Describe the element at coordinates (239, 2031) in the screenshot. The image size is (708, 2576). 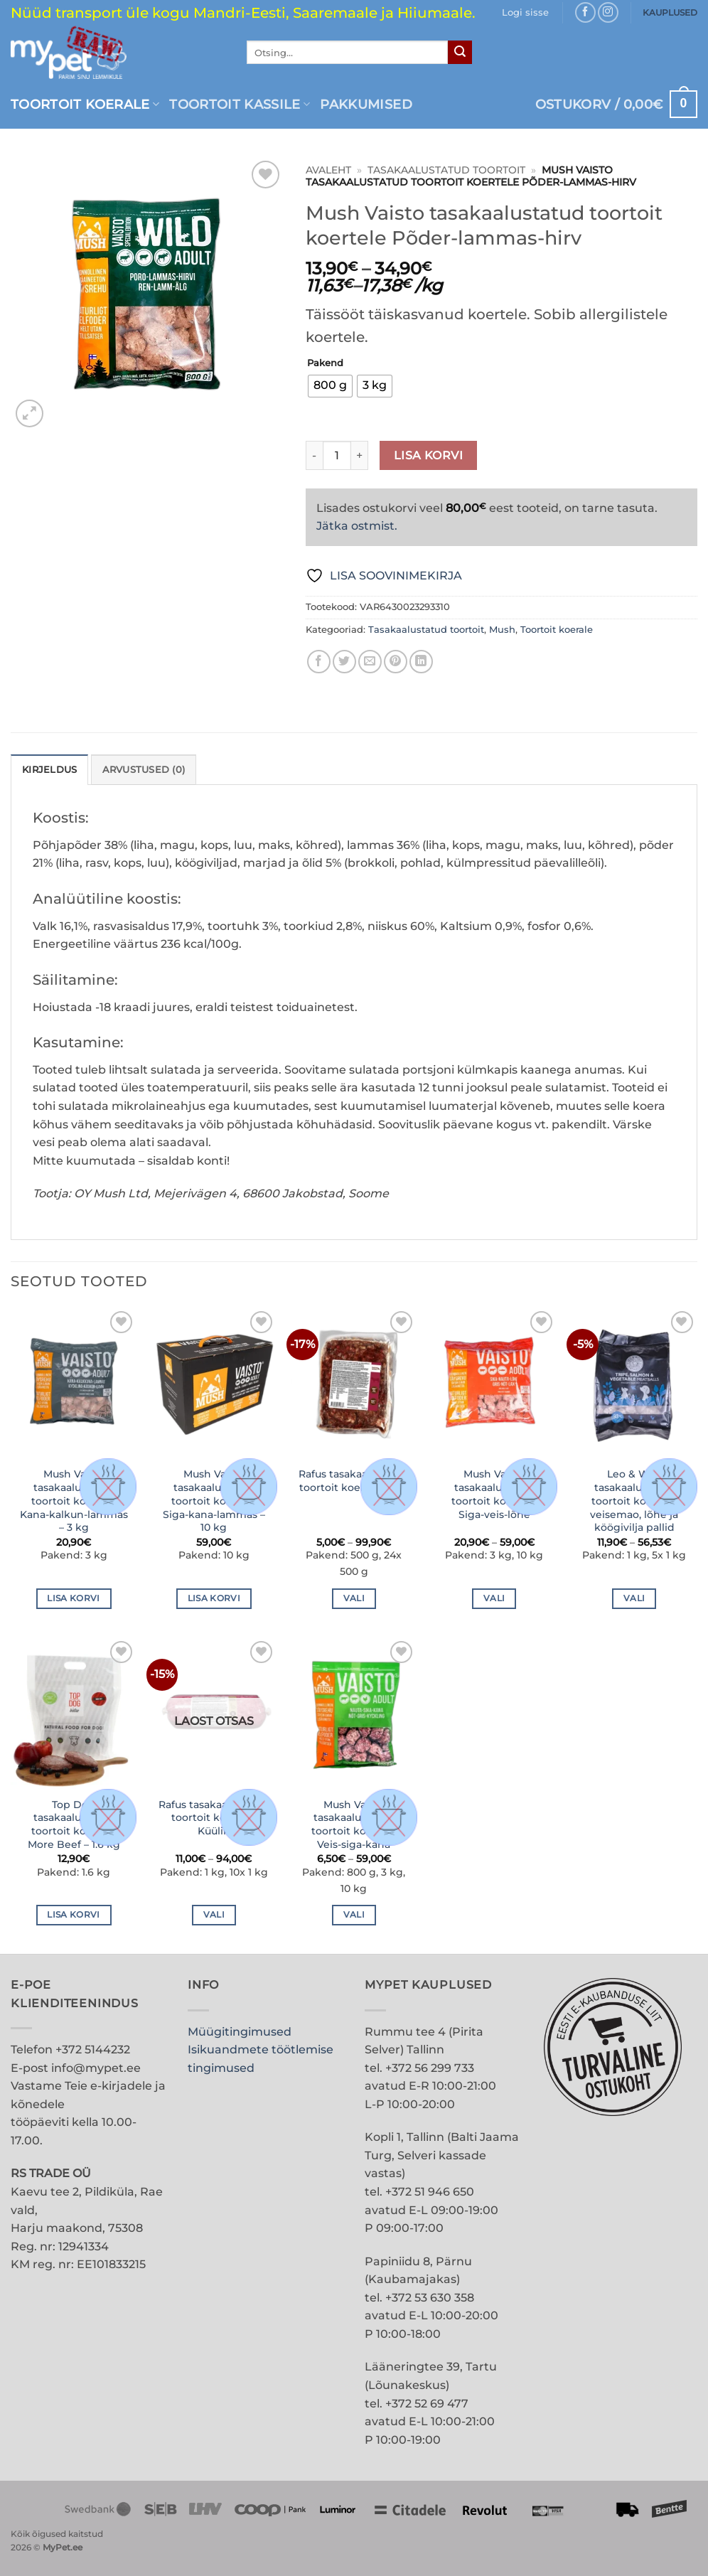
I see `Müügitingimused` at that location.